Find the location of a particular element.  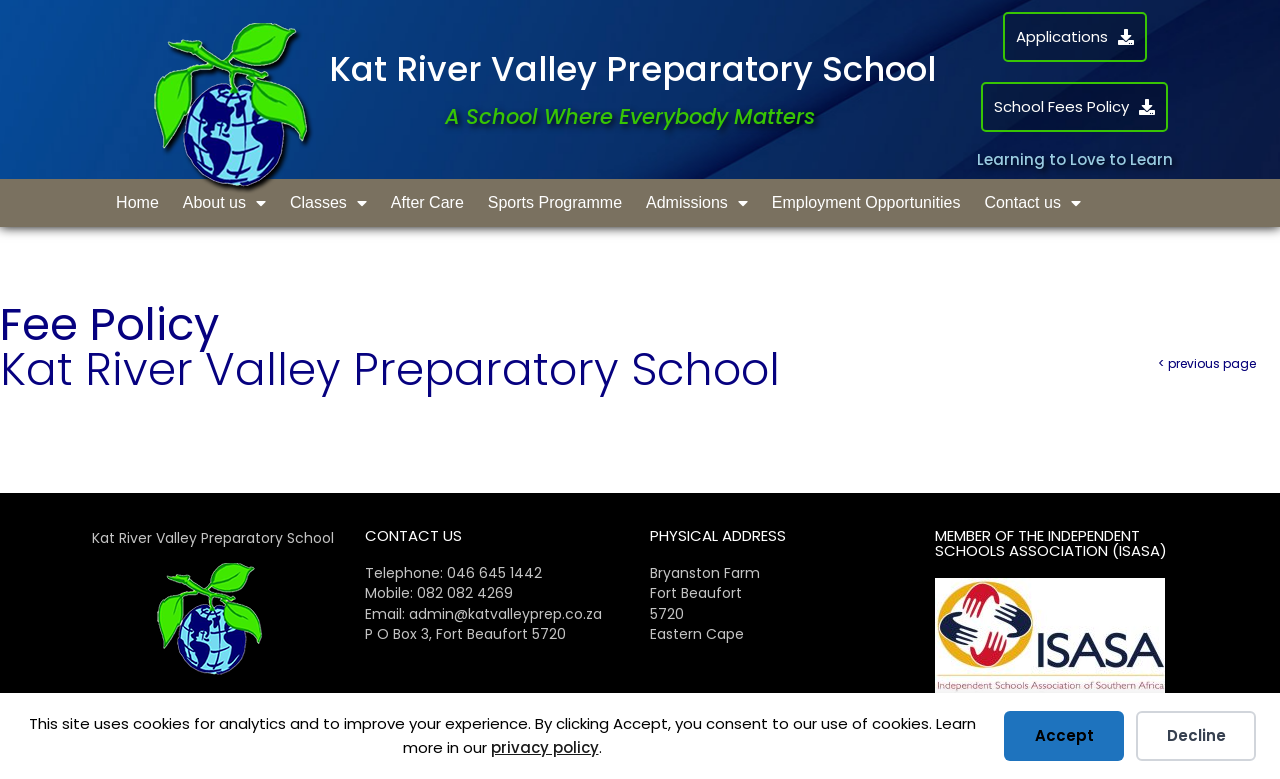

Sports Programme is located at coordinates (555, 202).